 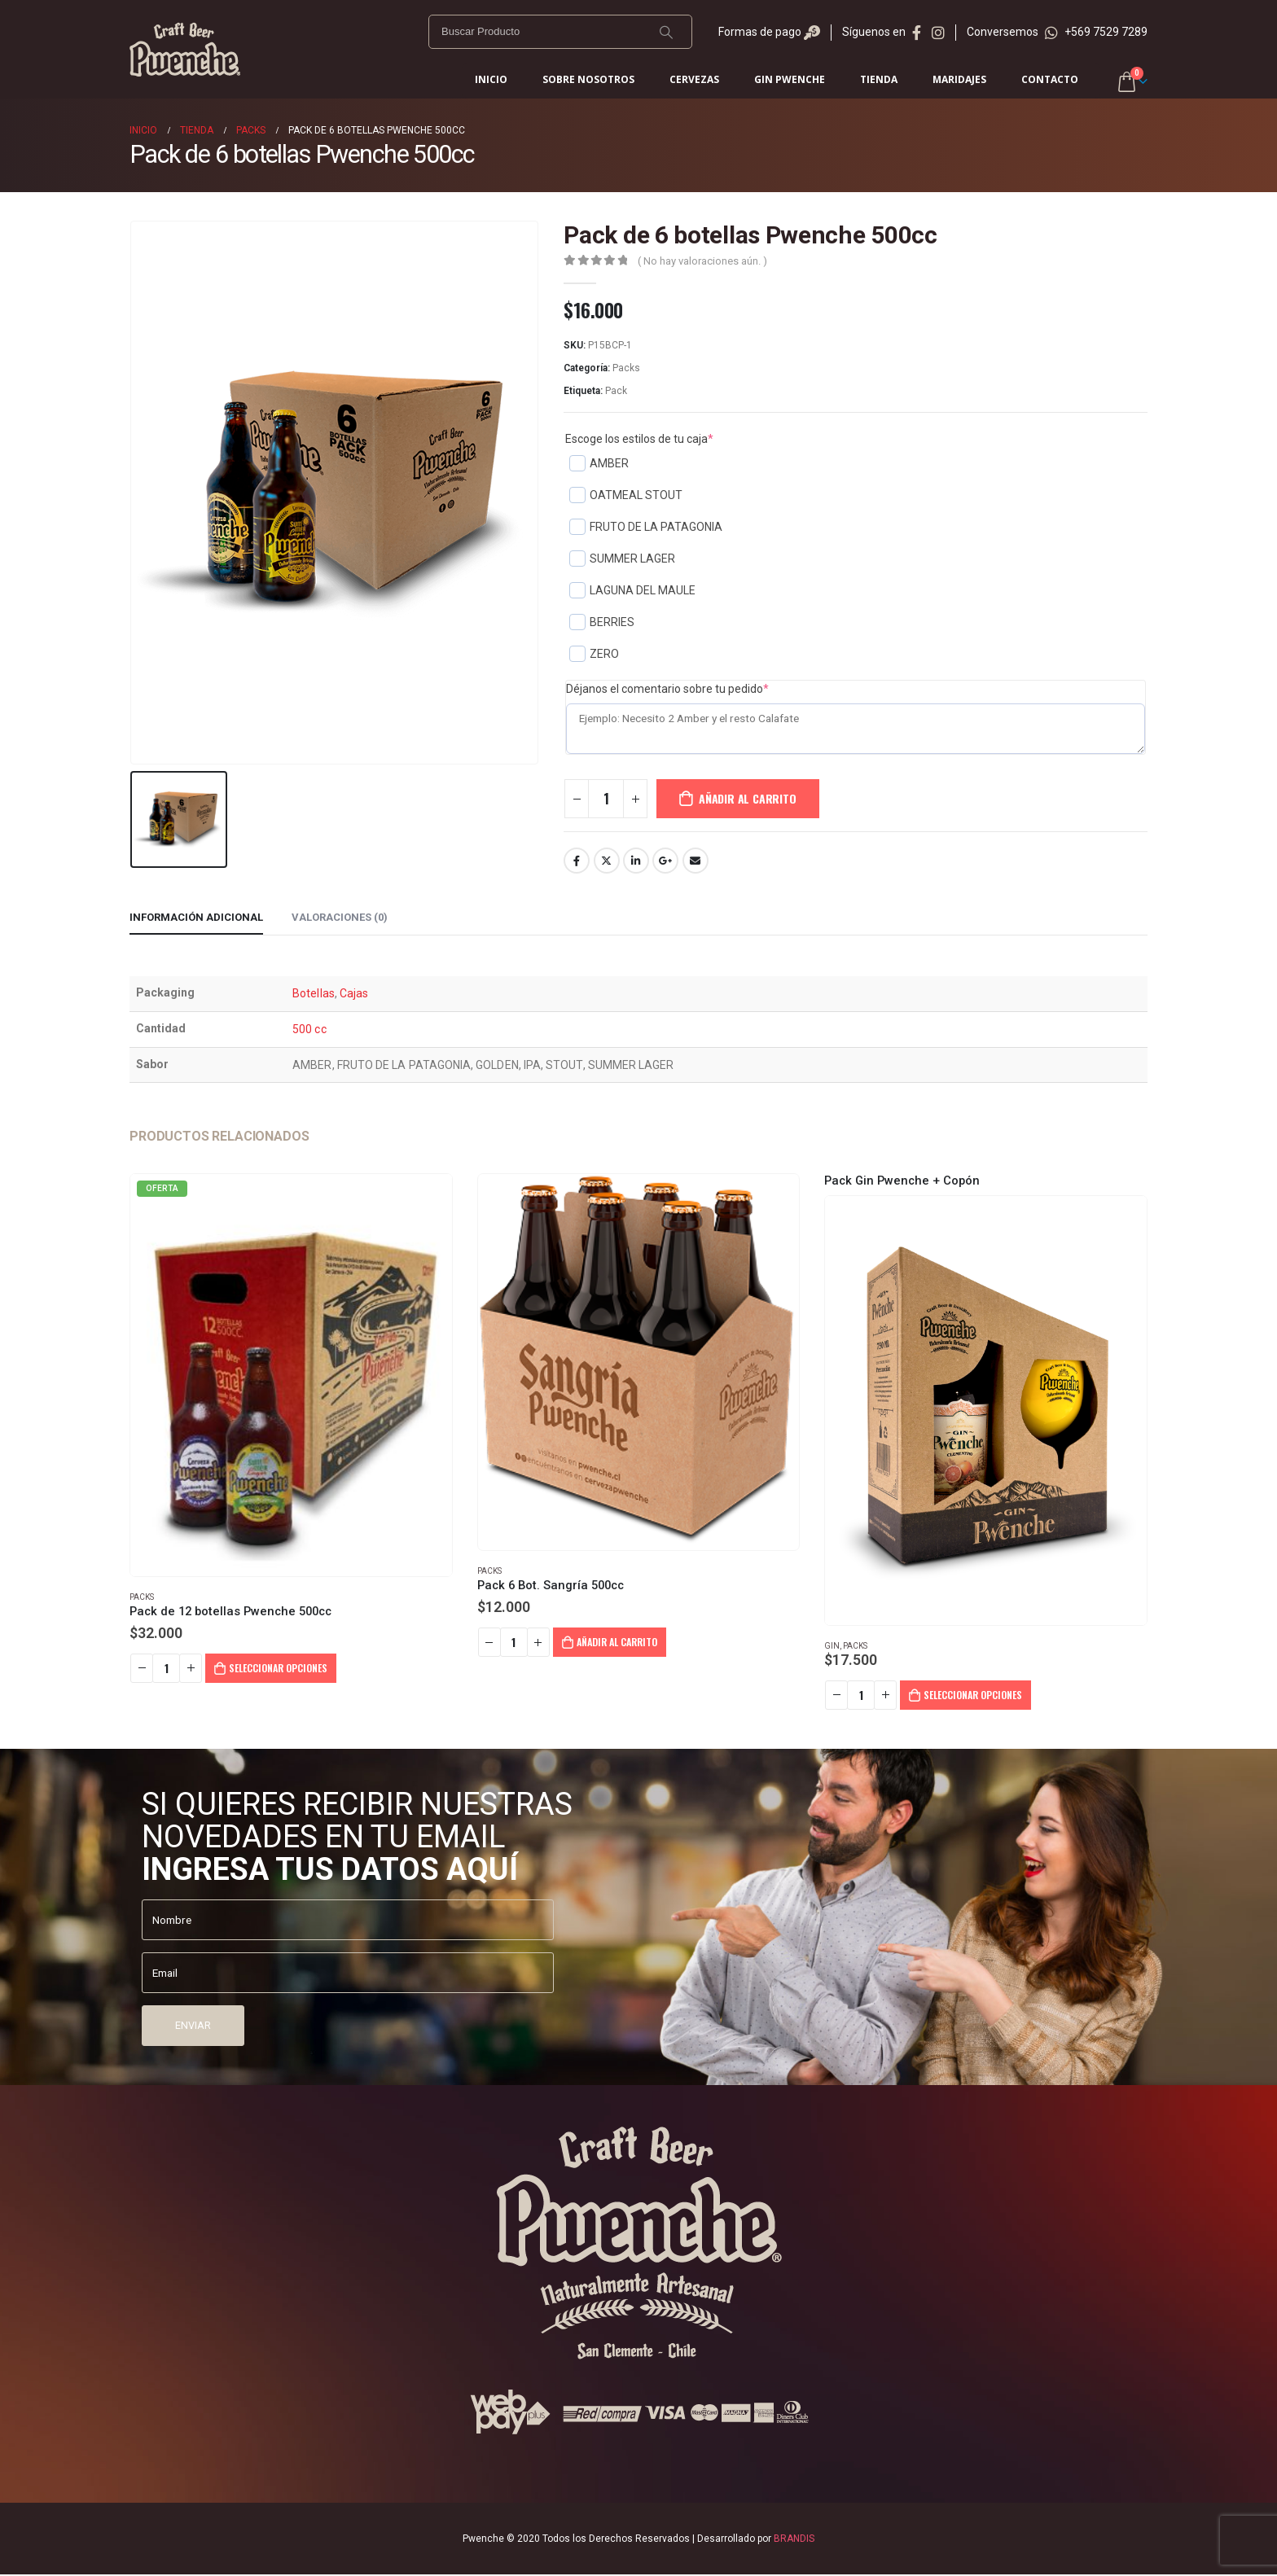 I want to click on Contacto, so click(x=1049, y=79).